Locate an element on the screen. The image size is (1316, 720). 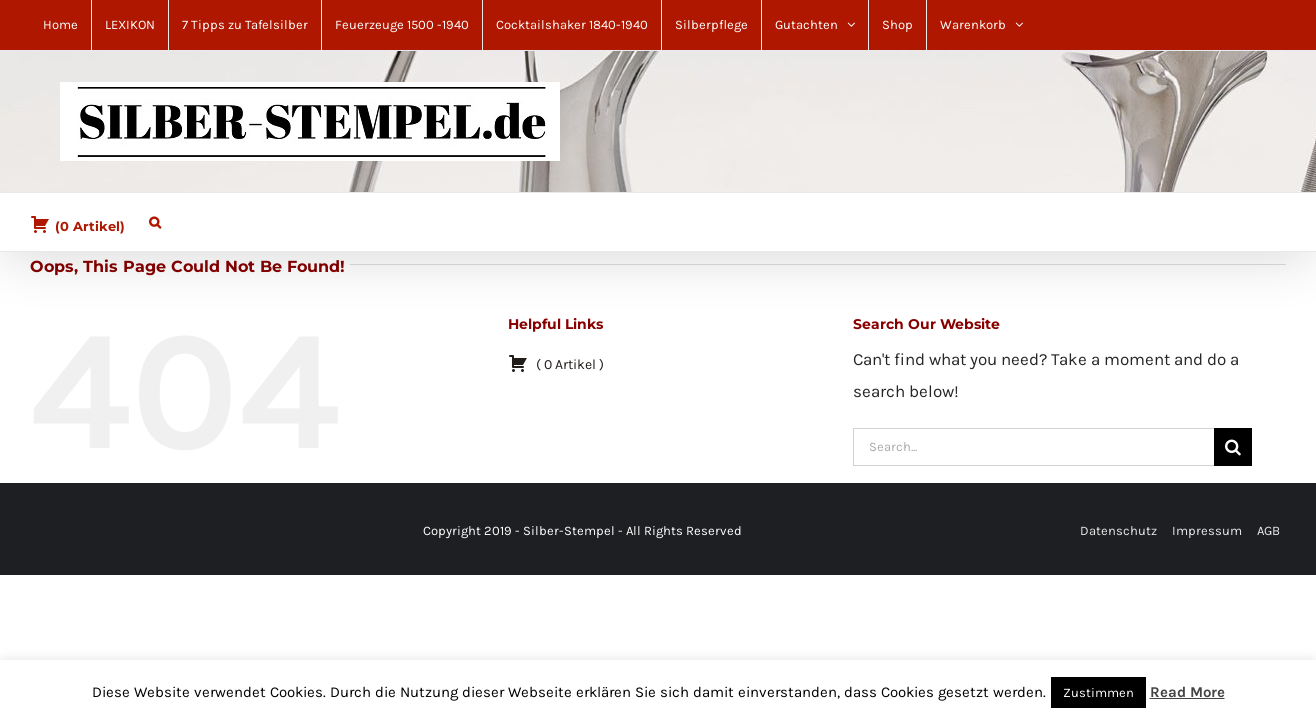
[YouTube] is located at coordinates (84, 531).